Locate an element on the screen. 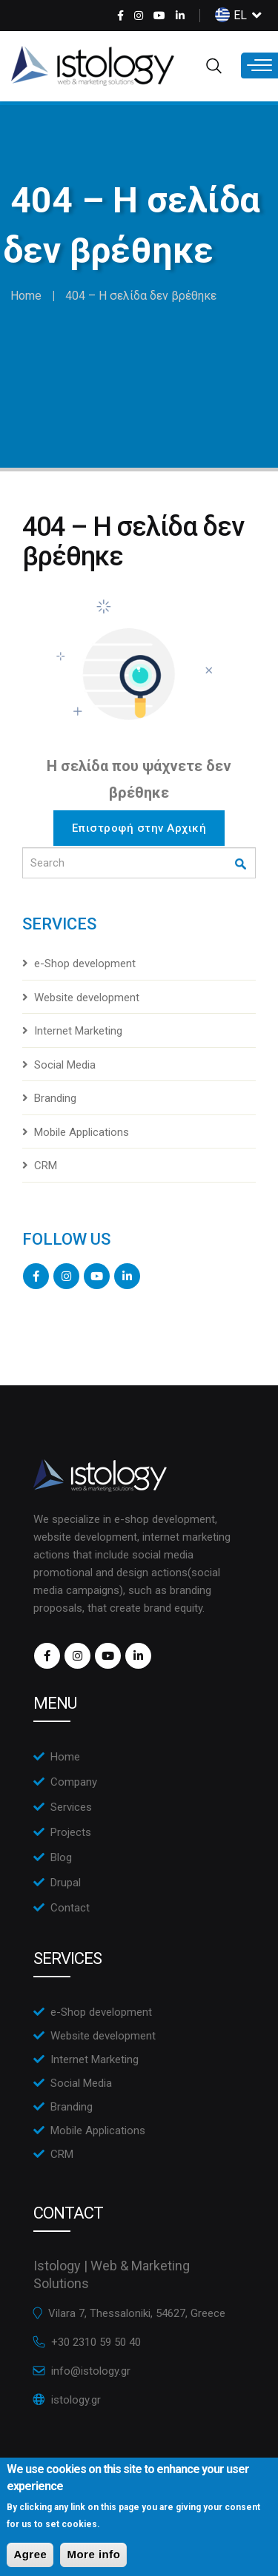  Vilara 7, Thessaloniki, 54627, Greece is located at coordinates (136, 2313).